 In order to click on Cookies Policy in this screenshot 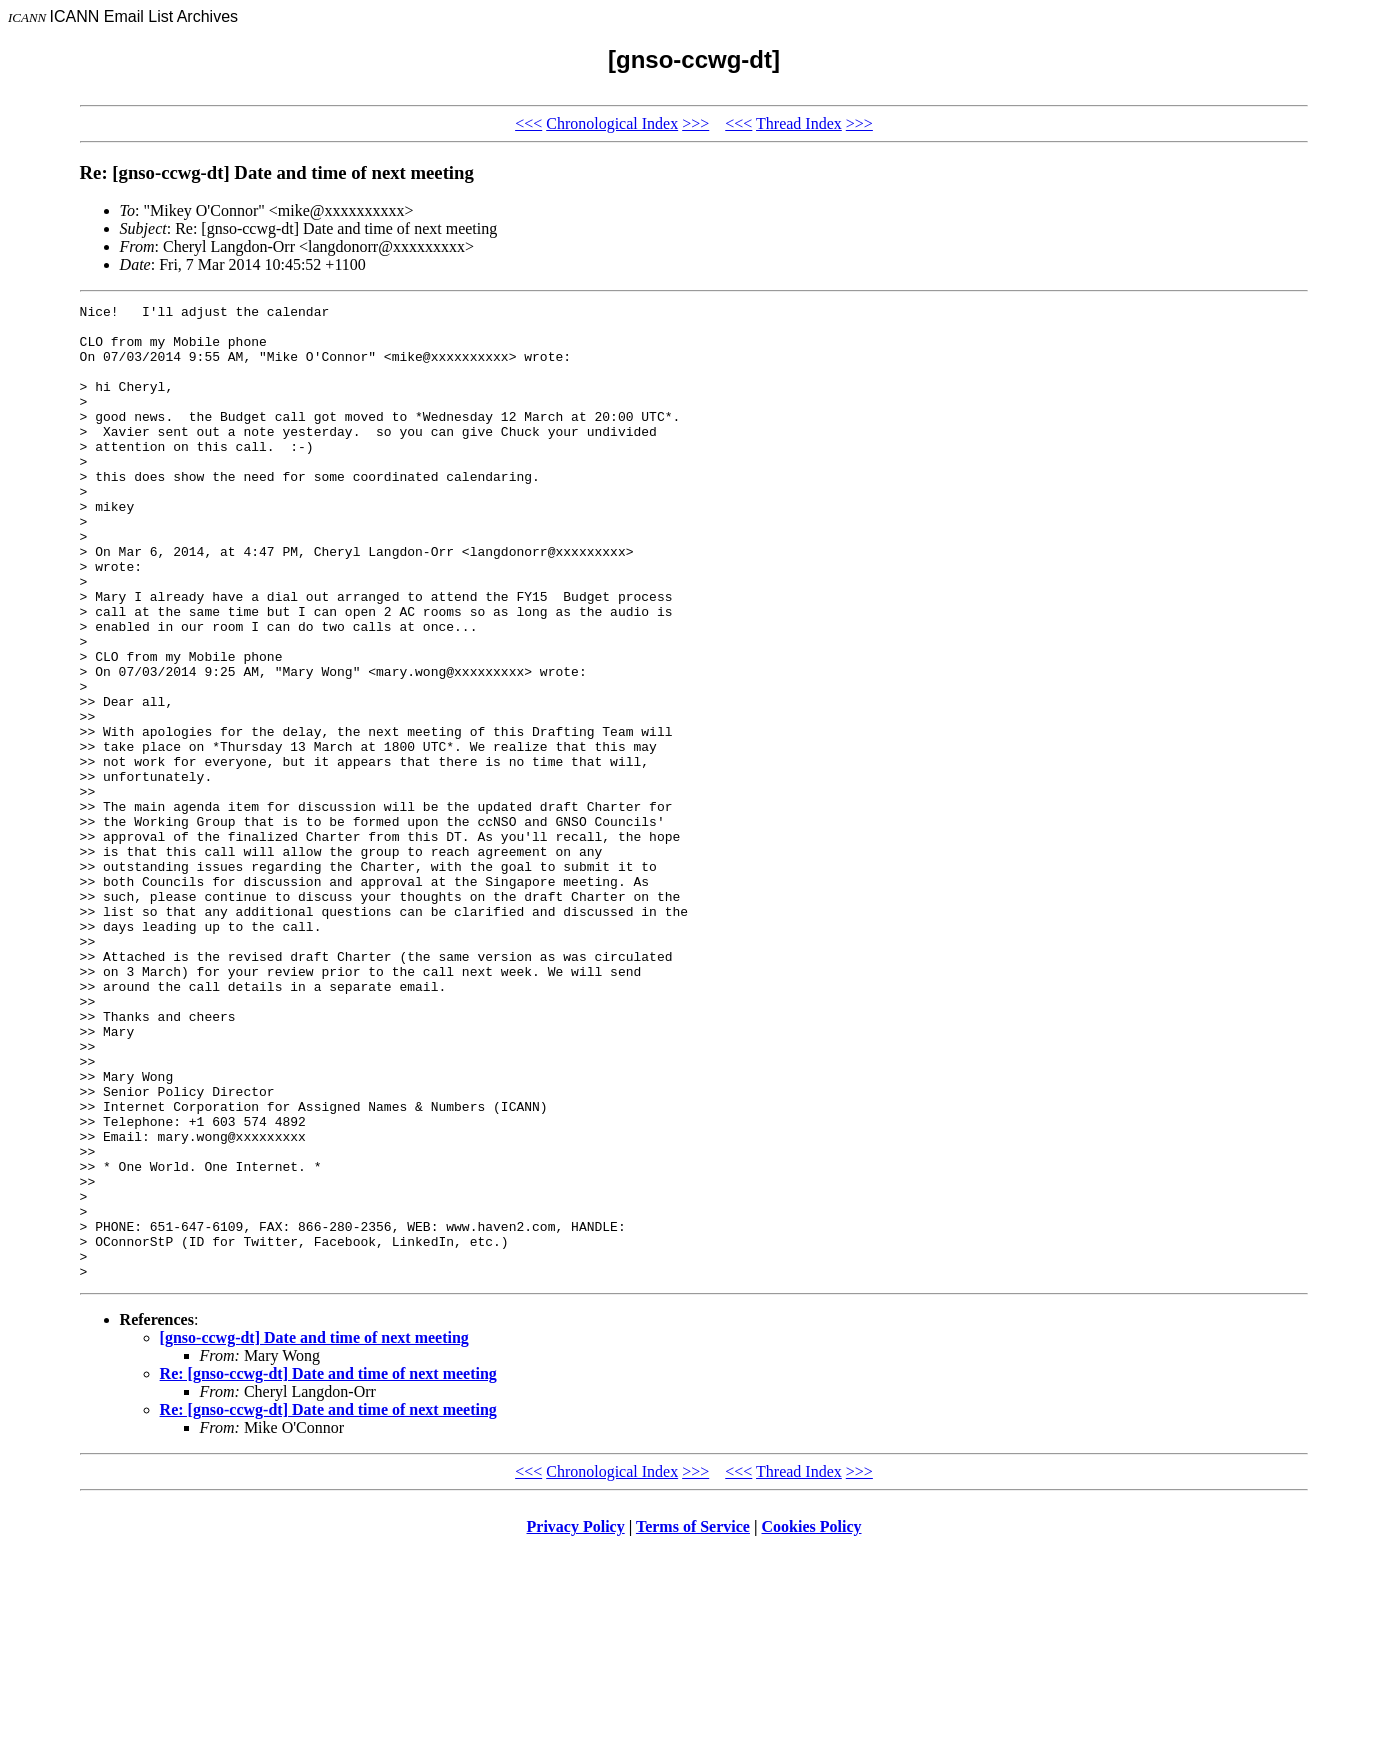, I will do `click(812, 1721)`.